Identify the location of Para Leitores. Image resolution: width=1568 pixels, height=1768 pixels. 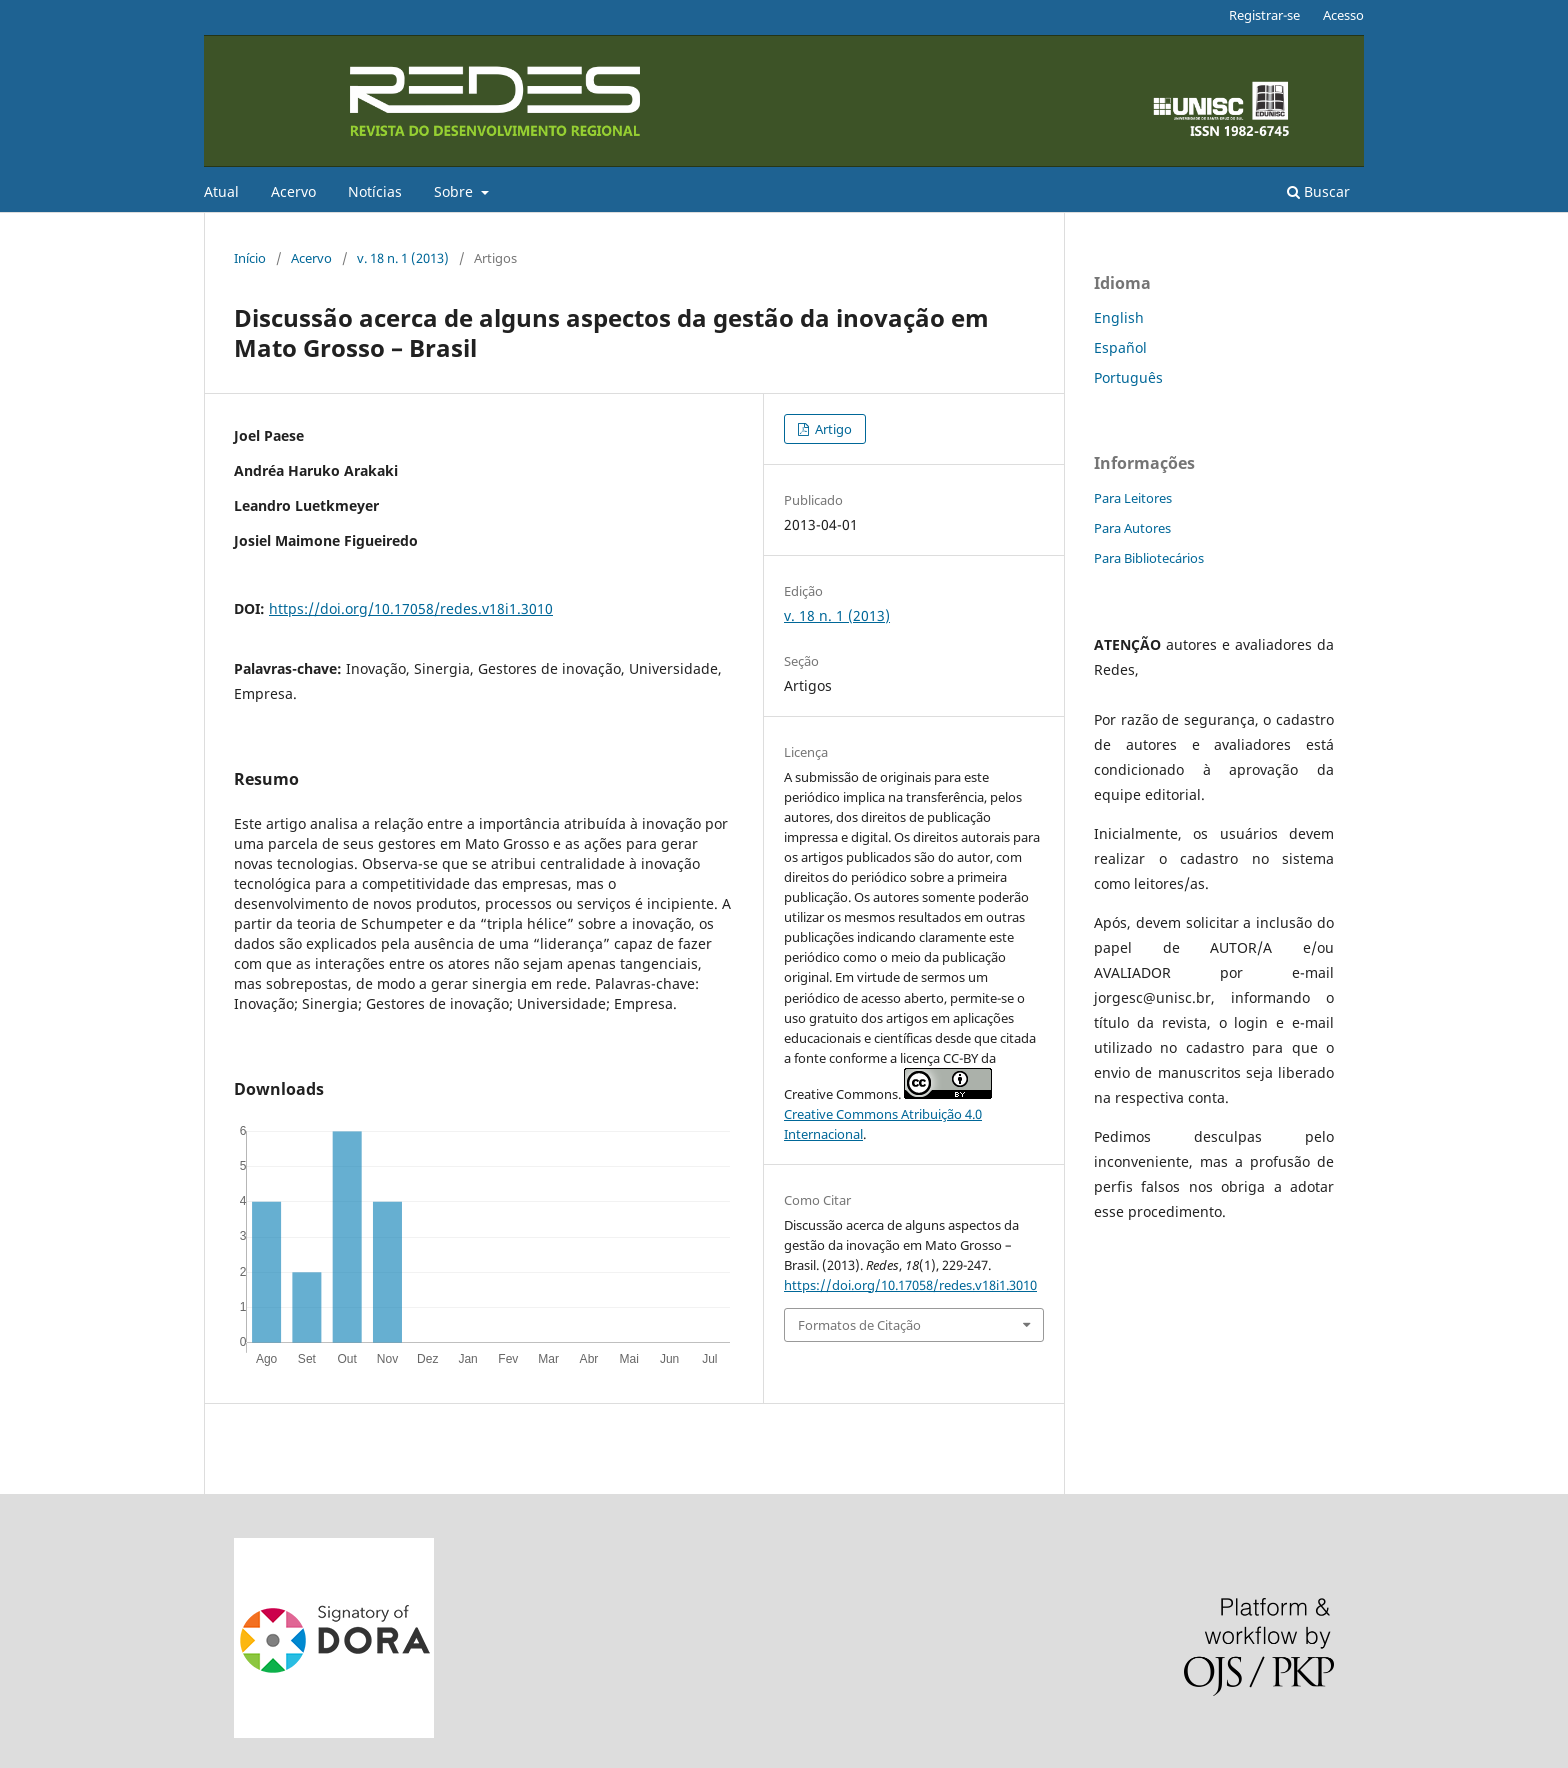
(1133, 498).